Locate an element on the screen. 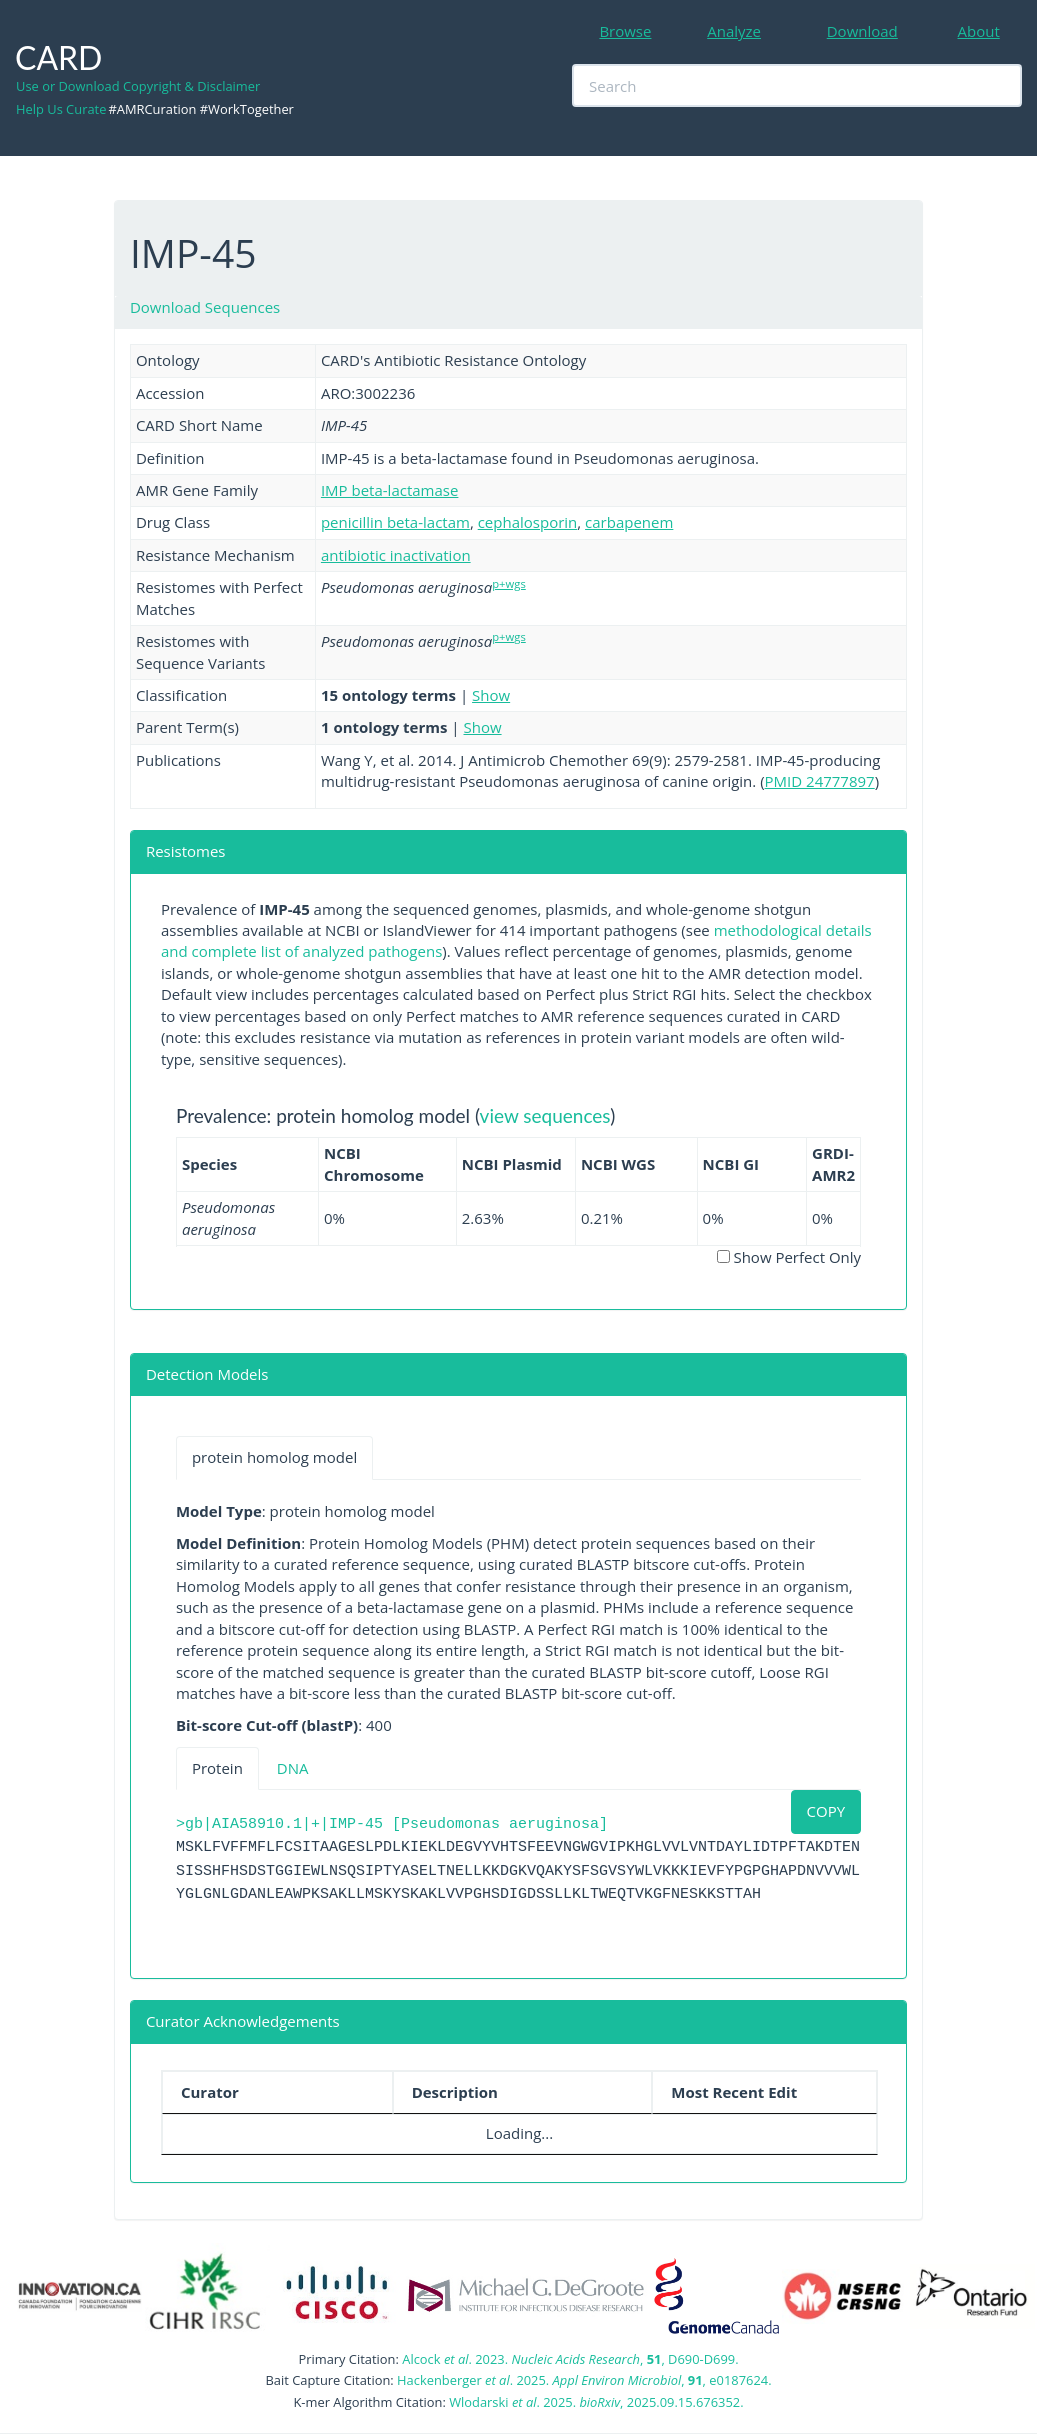 The width and height of the screenshot is (1037, 2434). COPY is located at coordinates (826, 1811).